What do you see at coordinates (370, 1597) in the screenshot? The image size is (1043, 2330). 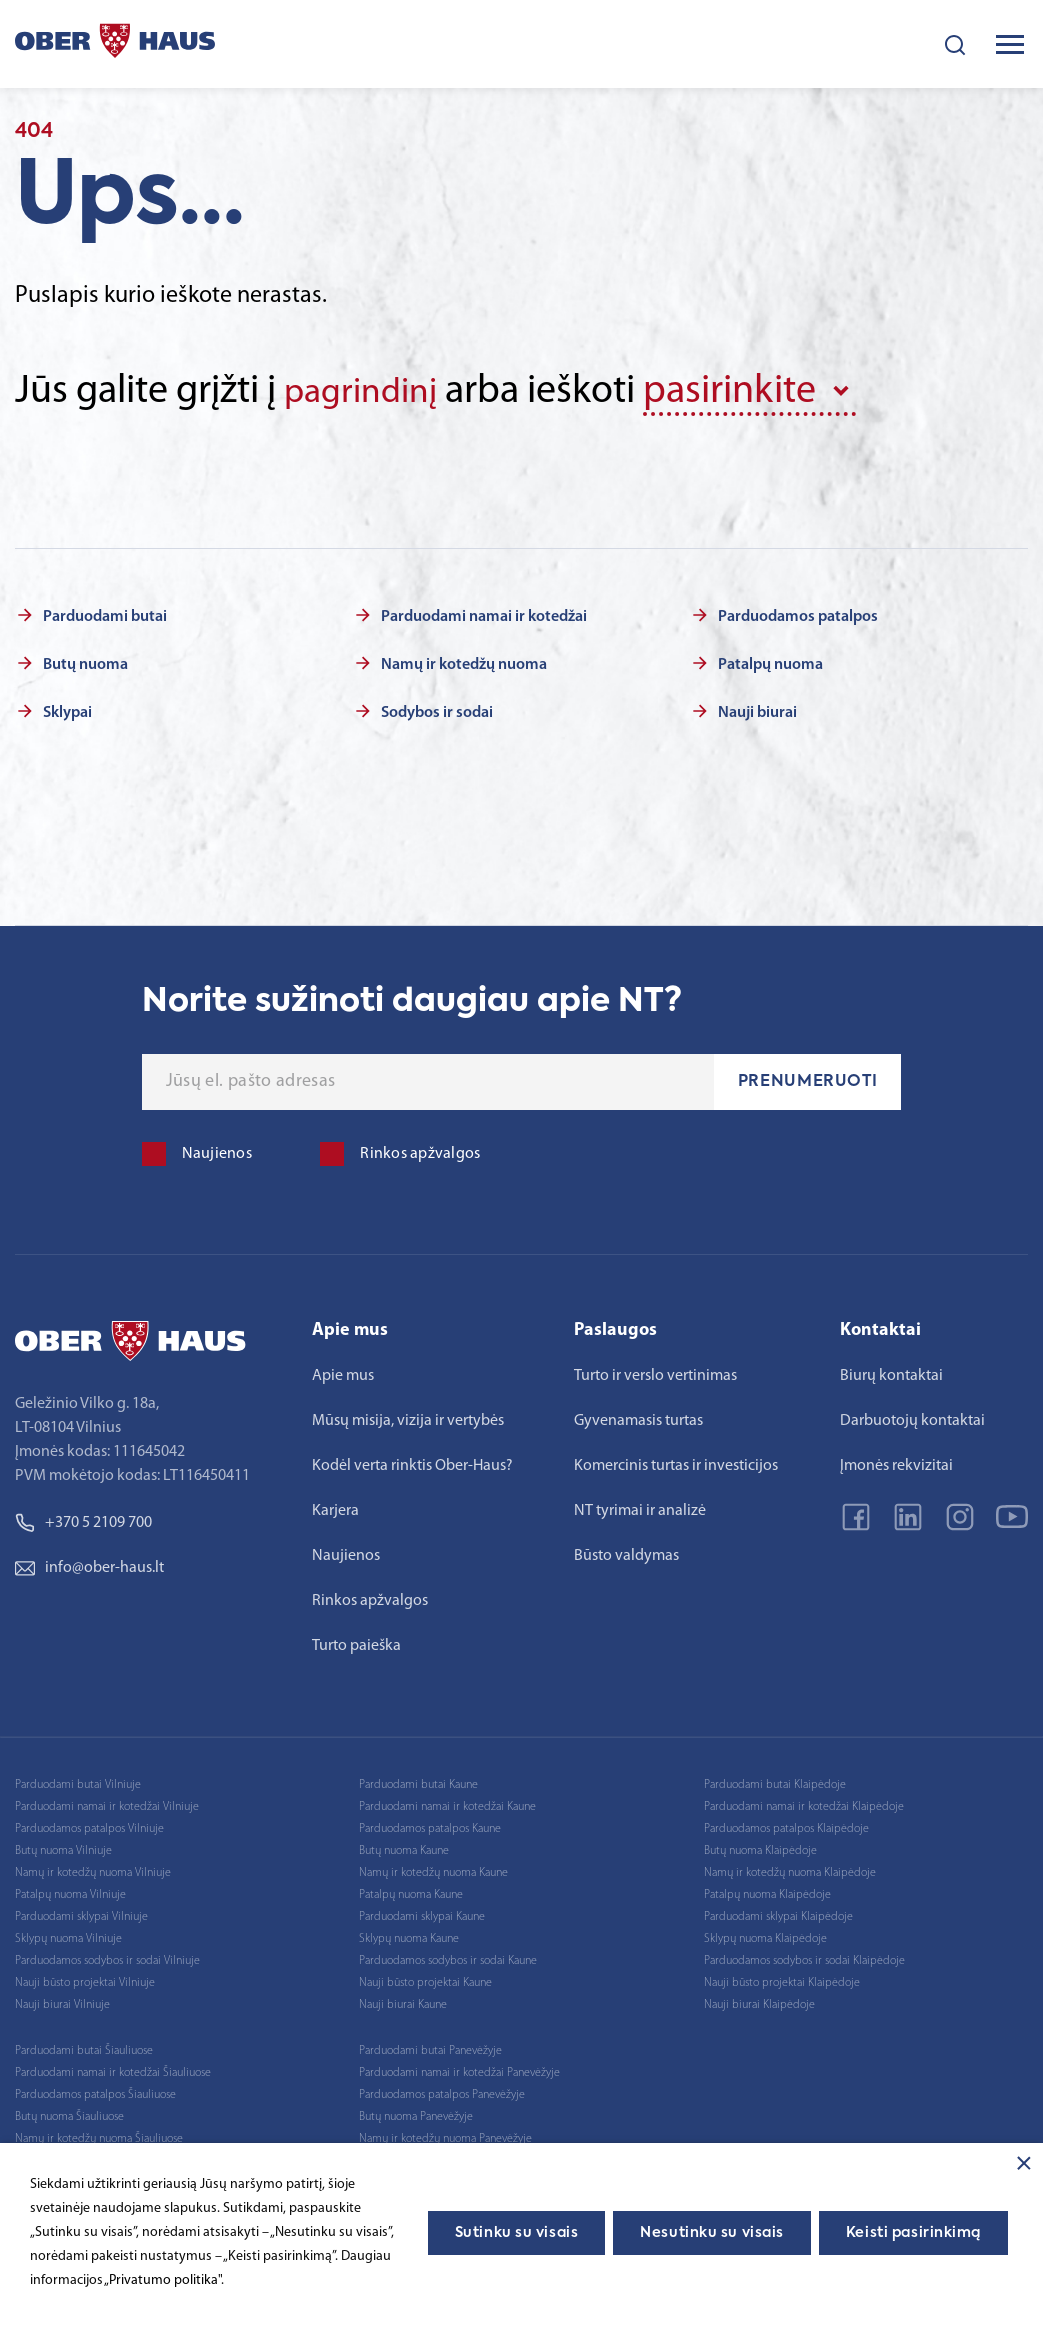 I see `Rinkos apžvalgos` at bounding box center [370, 1597].